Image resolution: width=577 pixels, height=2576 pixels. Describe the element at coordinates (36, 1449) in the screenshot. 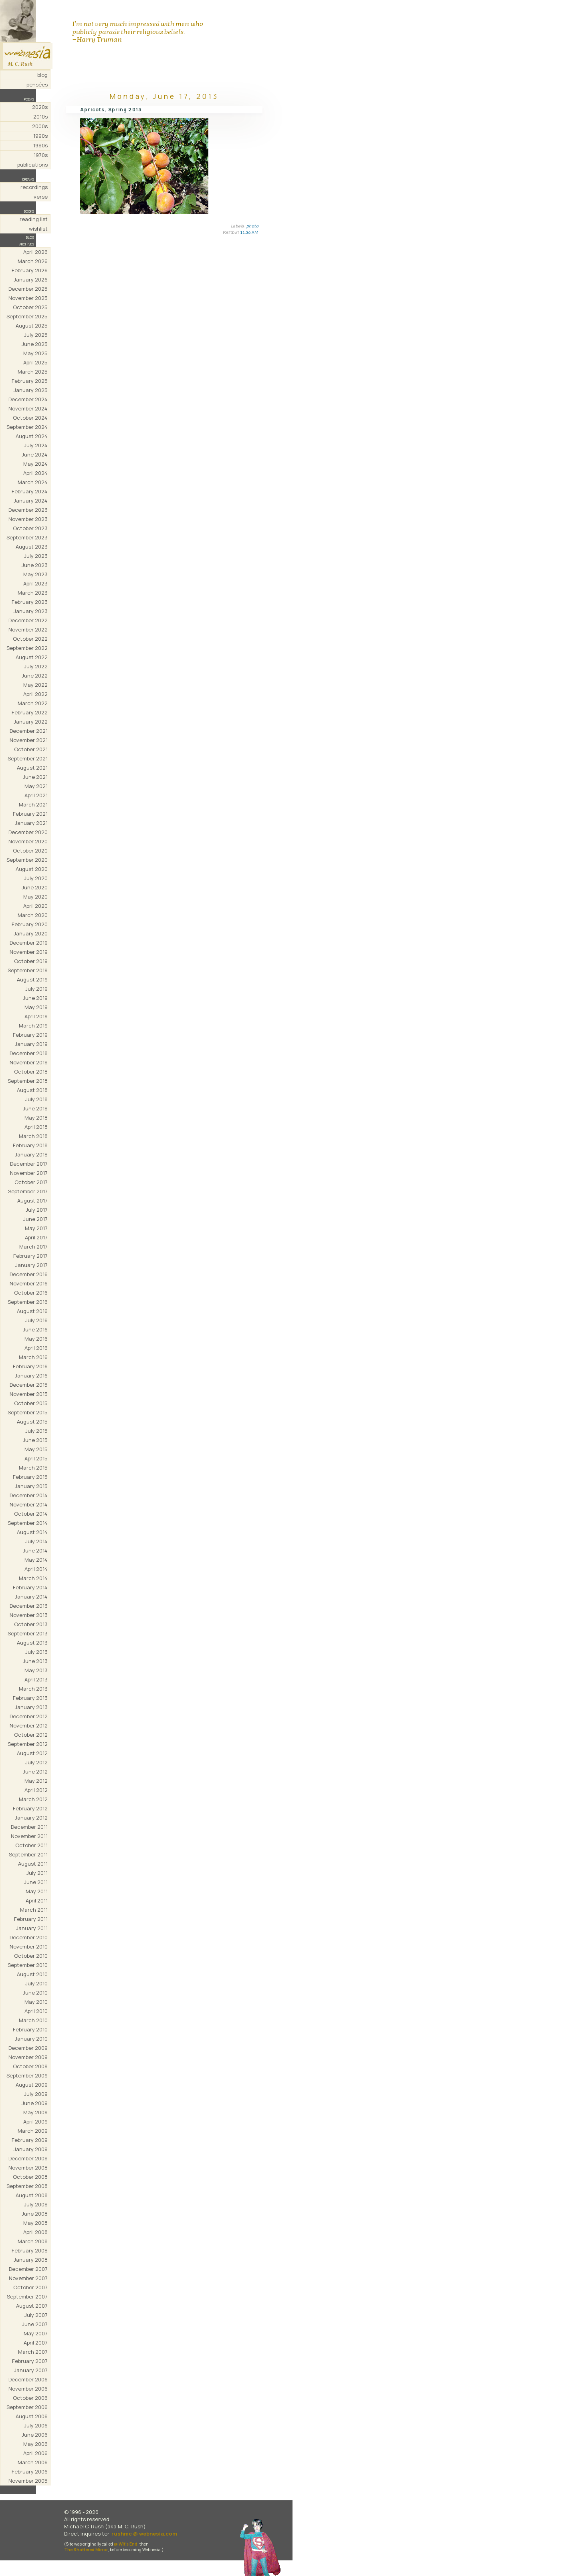

I see `May 2015` at that location.